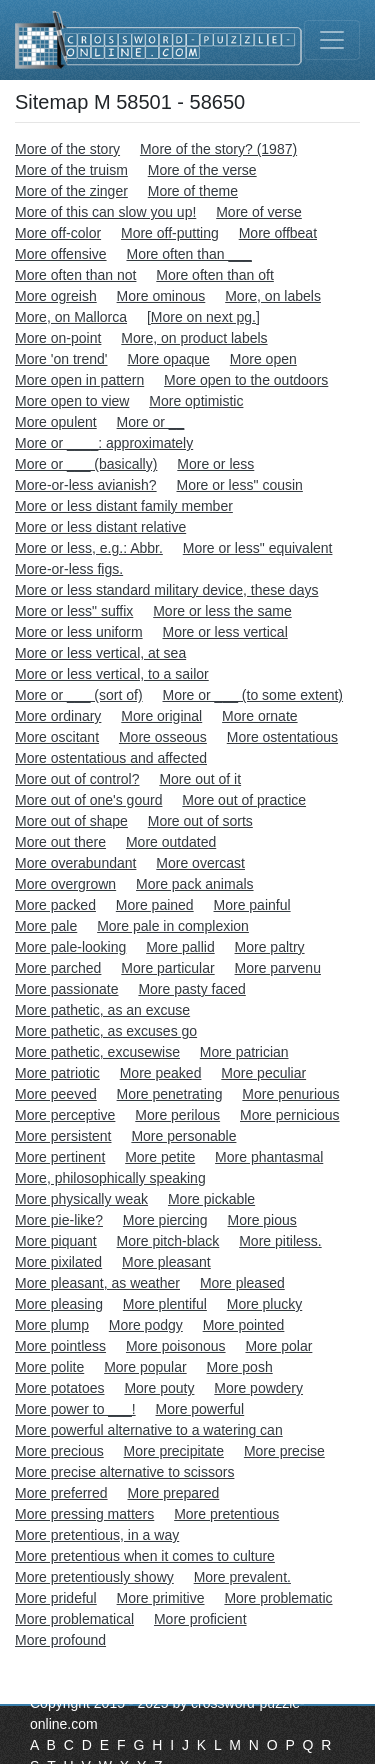 The height and width of the screenshot is (1764, 375). What do you see at coordinates (168, 1241) in the screenshot?
I see `More pitch-black` at bounding box center [168, 1241].